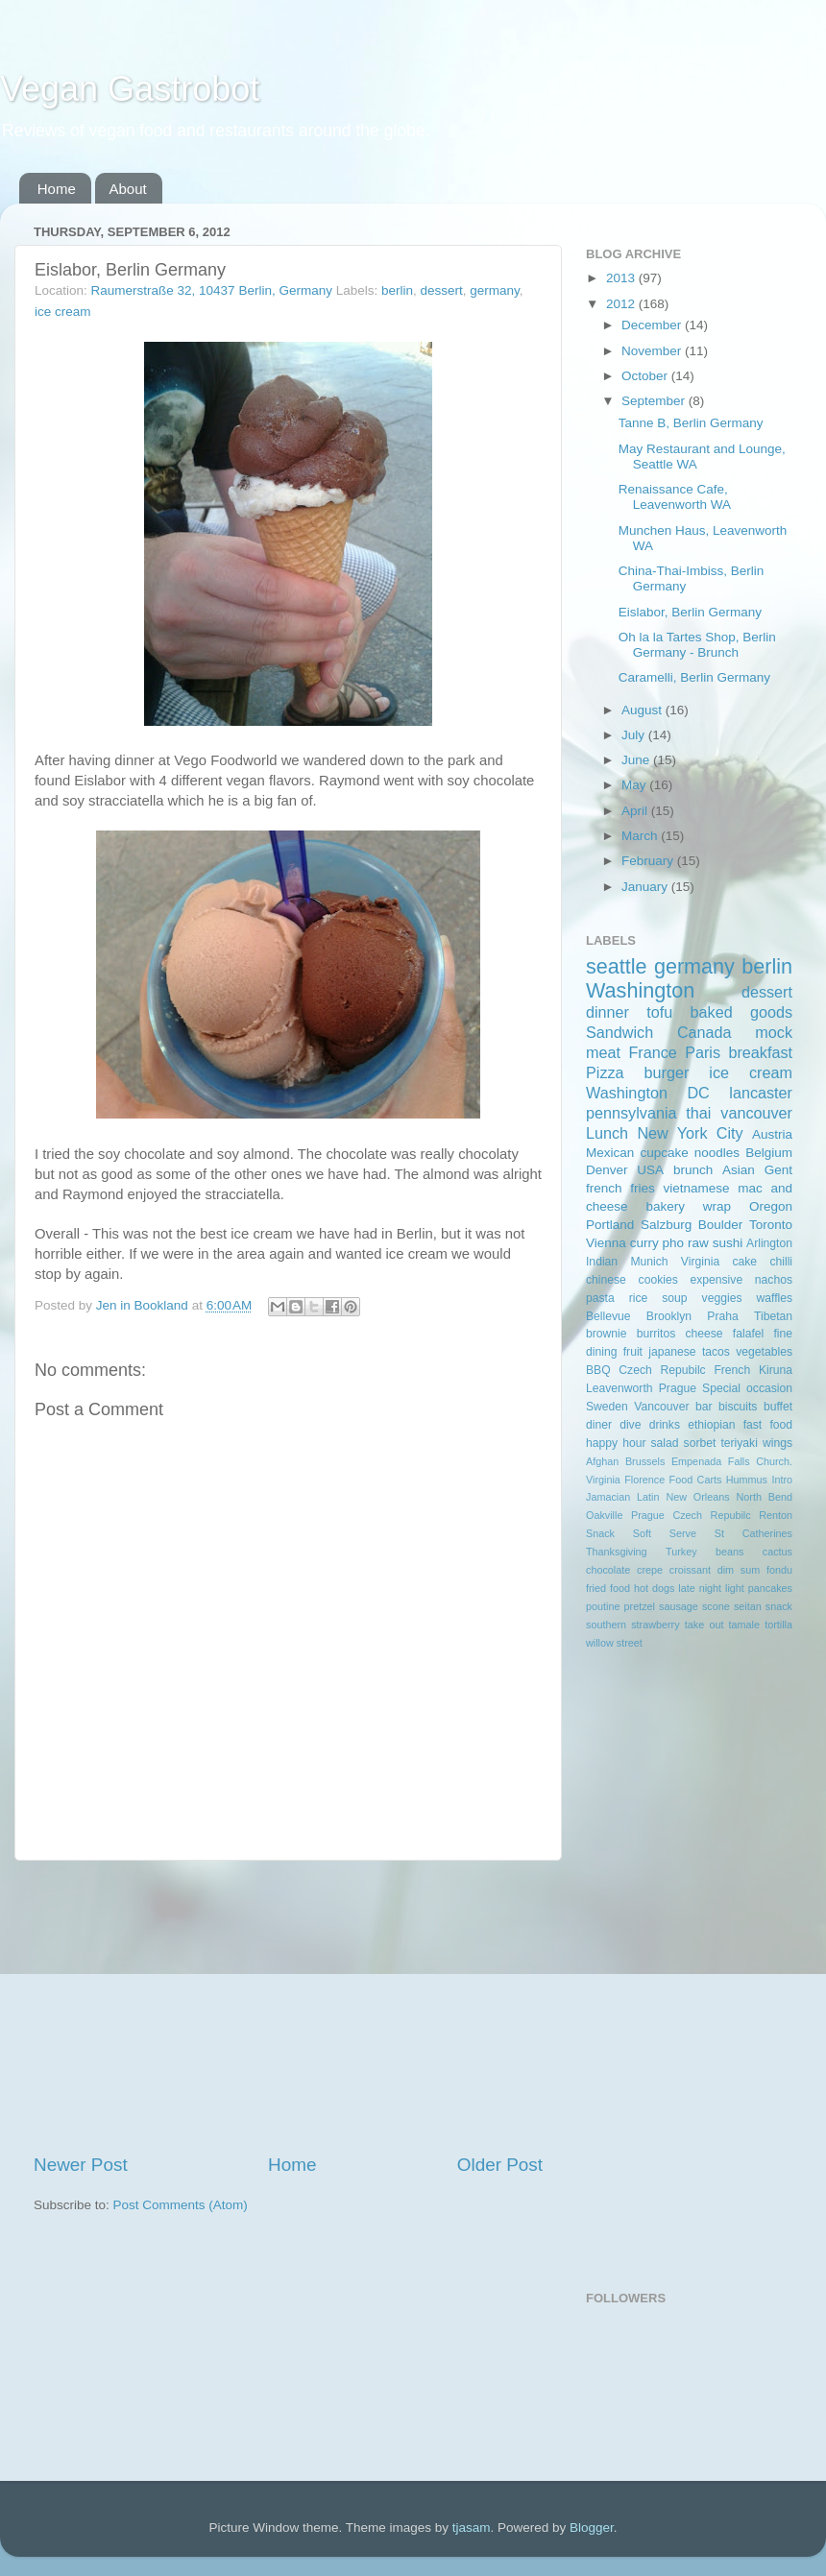 The width and height of the screenshot is (826, 2576). What do you see at coordinates (738, 1170) in the screenshot?
I see `Asian` at bounding box center [738, 1170].